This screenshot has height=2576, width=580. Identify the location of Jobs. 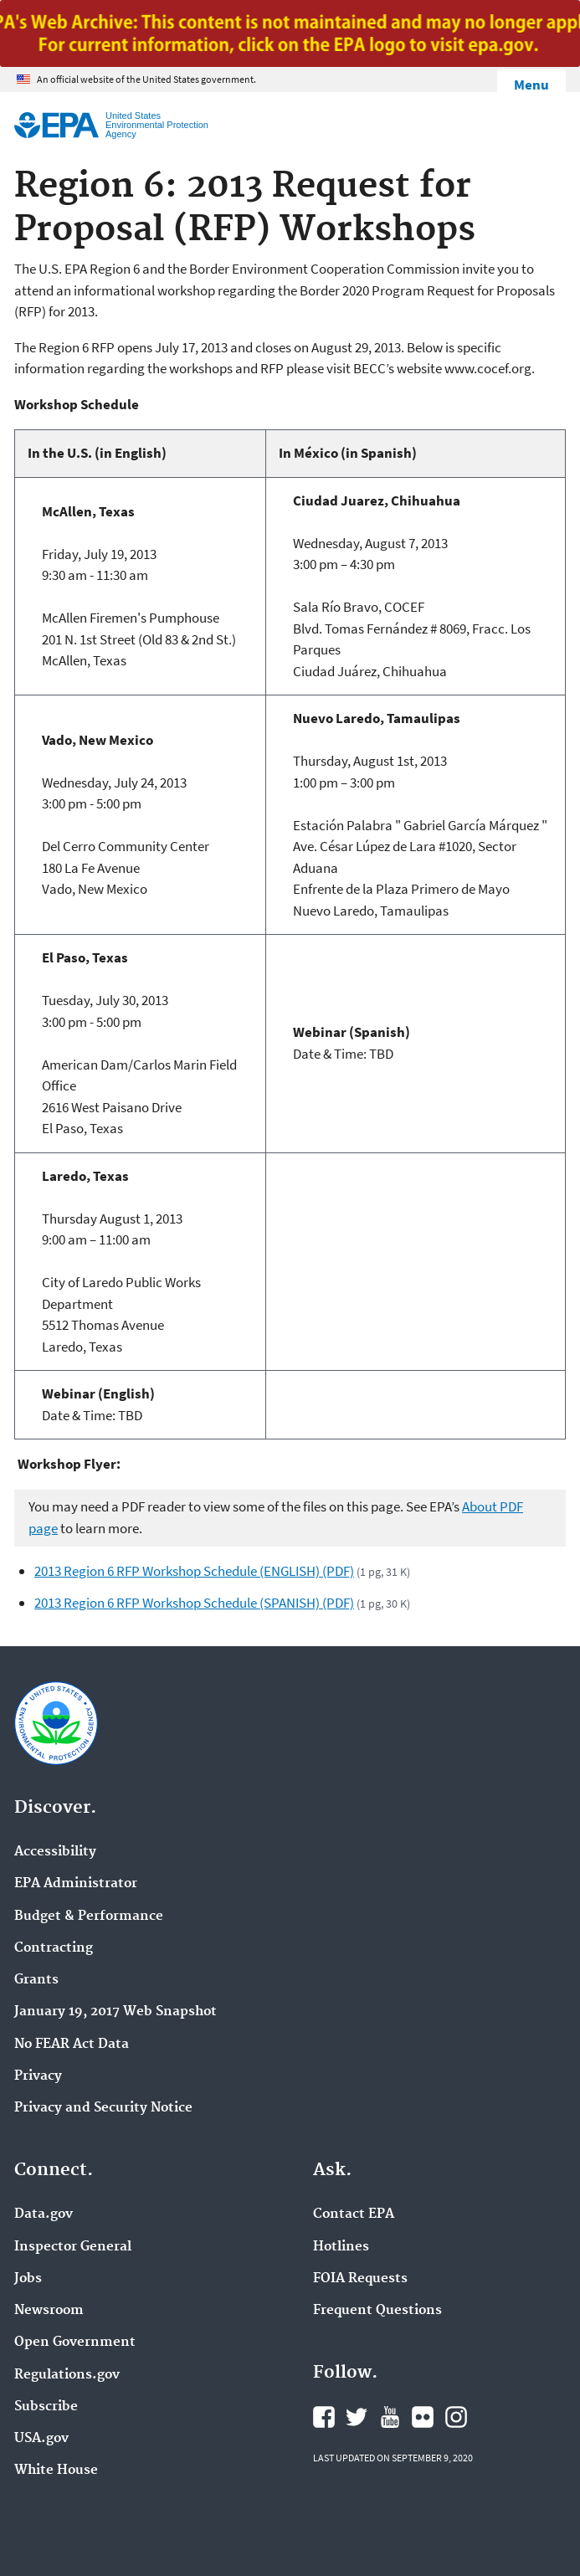
(28, 2278).